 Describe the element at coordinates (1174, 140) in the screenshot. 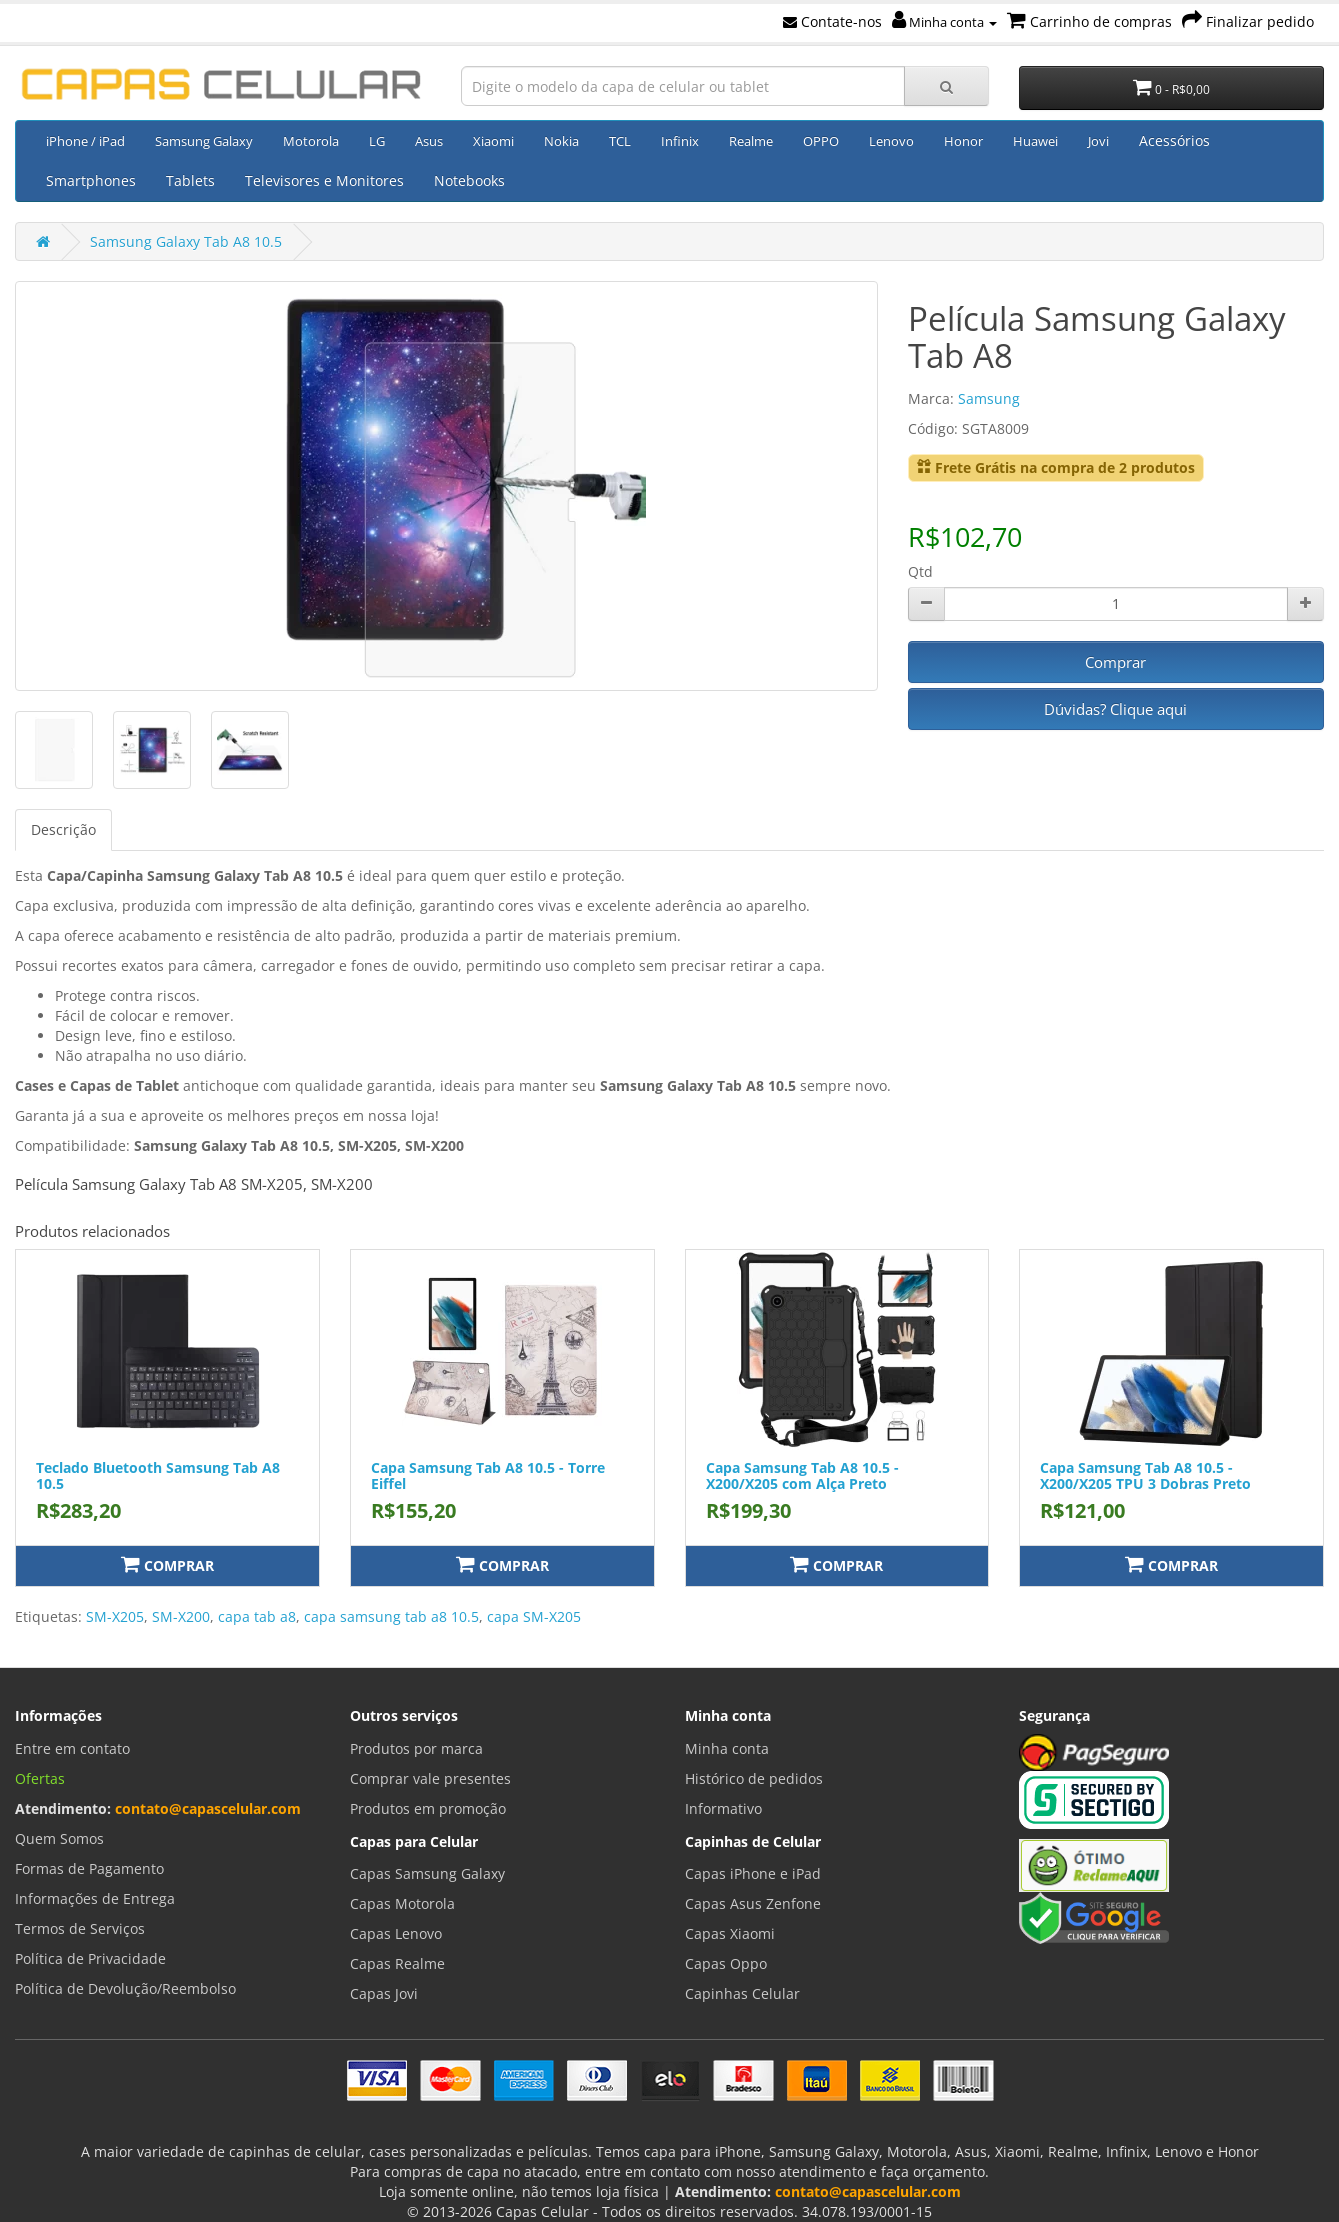

I see `Acessórios` at that location.